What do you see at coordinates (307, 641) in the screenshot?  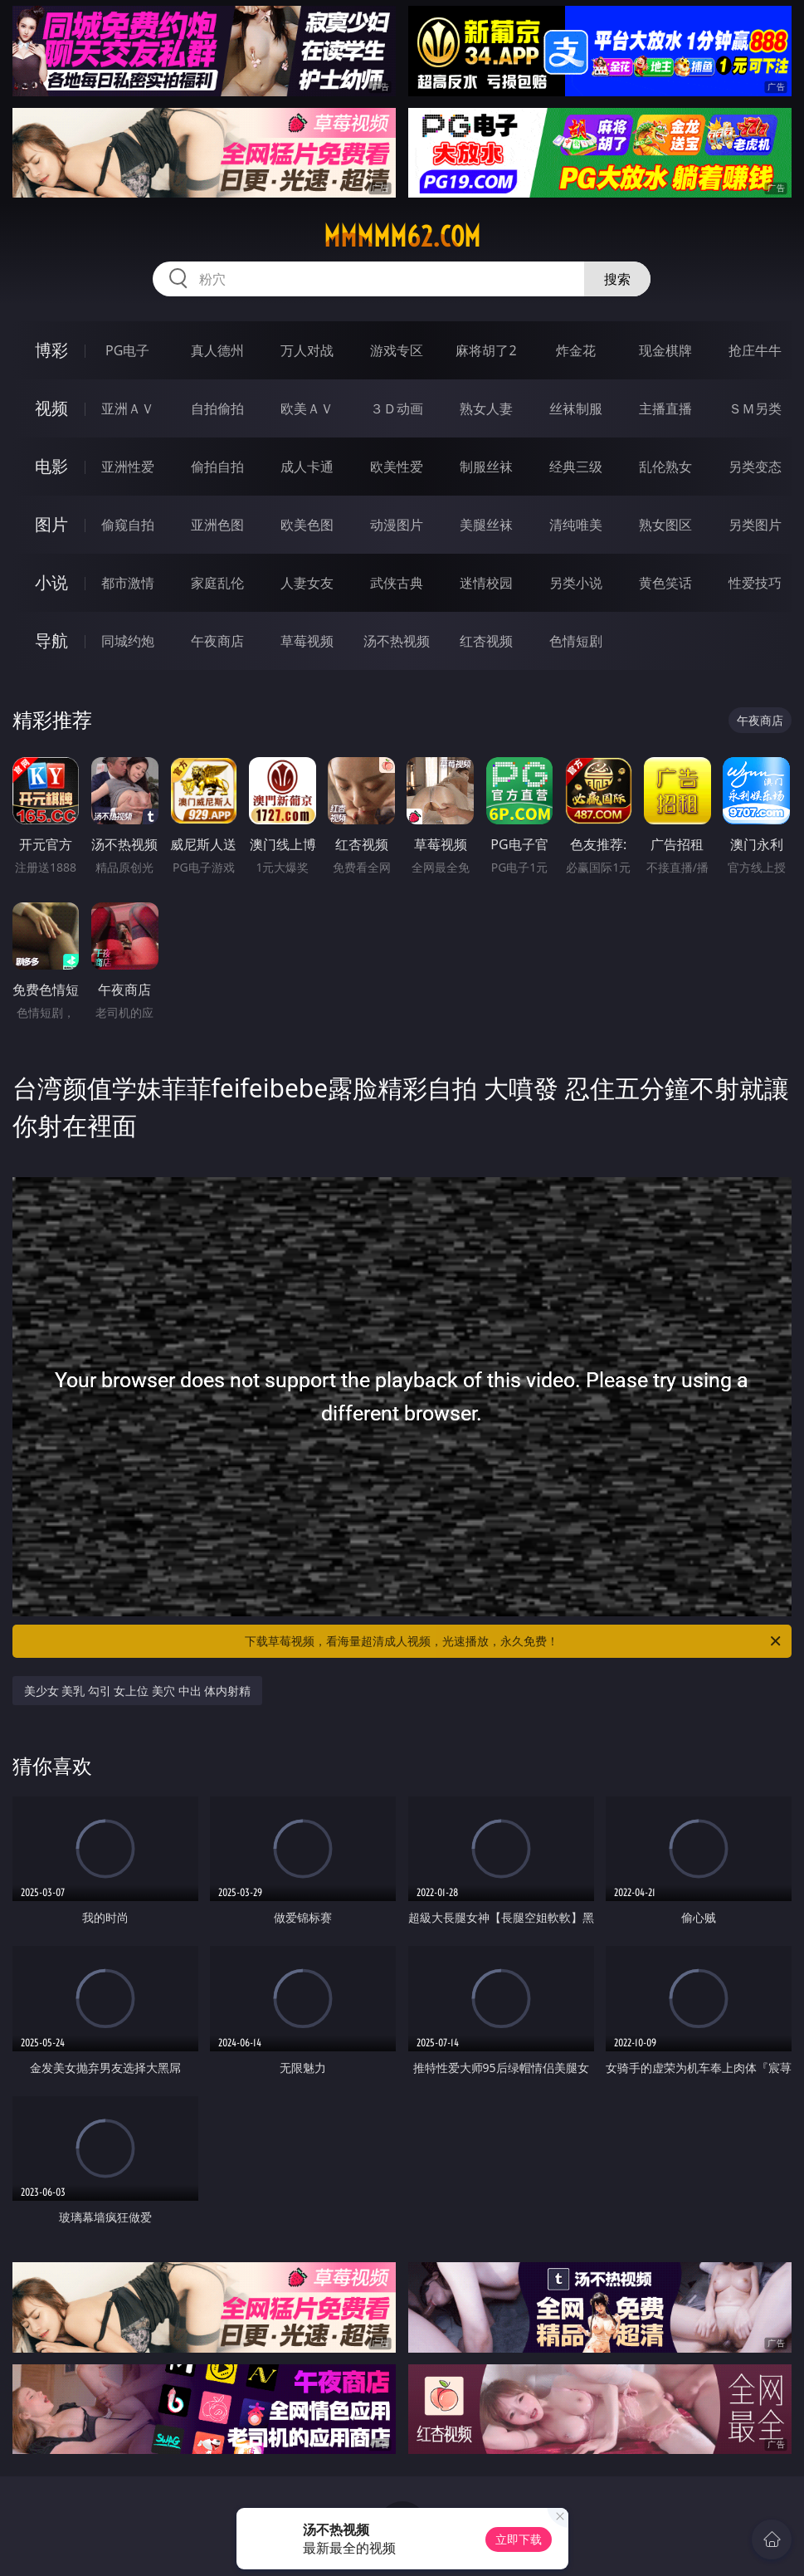 I see `草莓视频` at bounding box center [307, 641].